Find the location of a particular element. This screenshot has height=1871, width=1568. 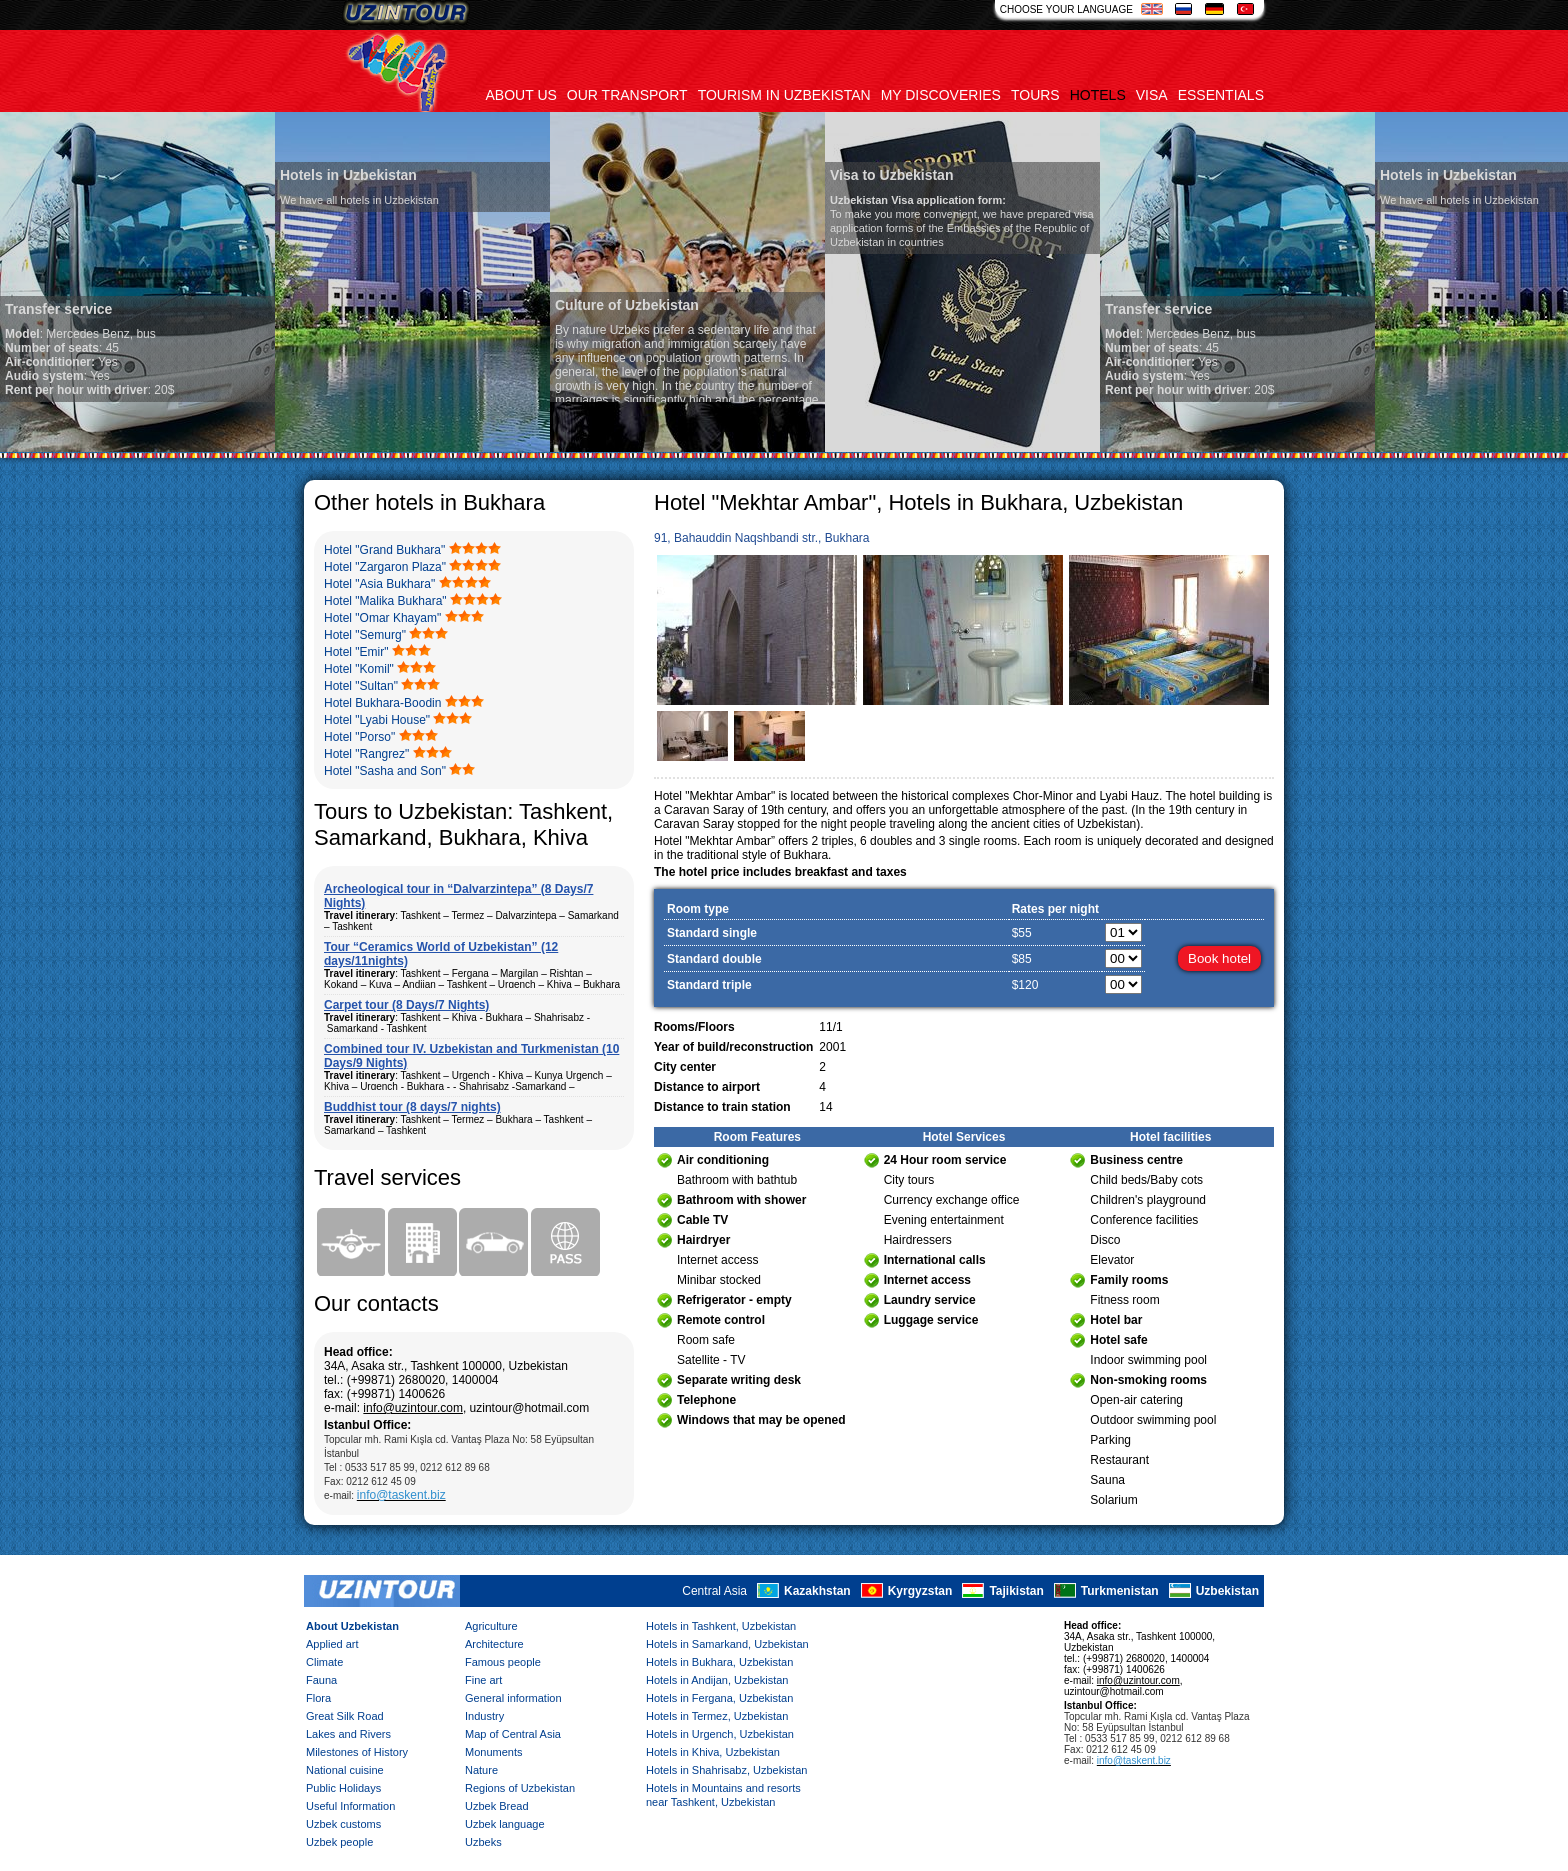

Tourism in uzbekistan is located at coordinates (784, 95).